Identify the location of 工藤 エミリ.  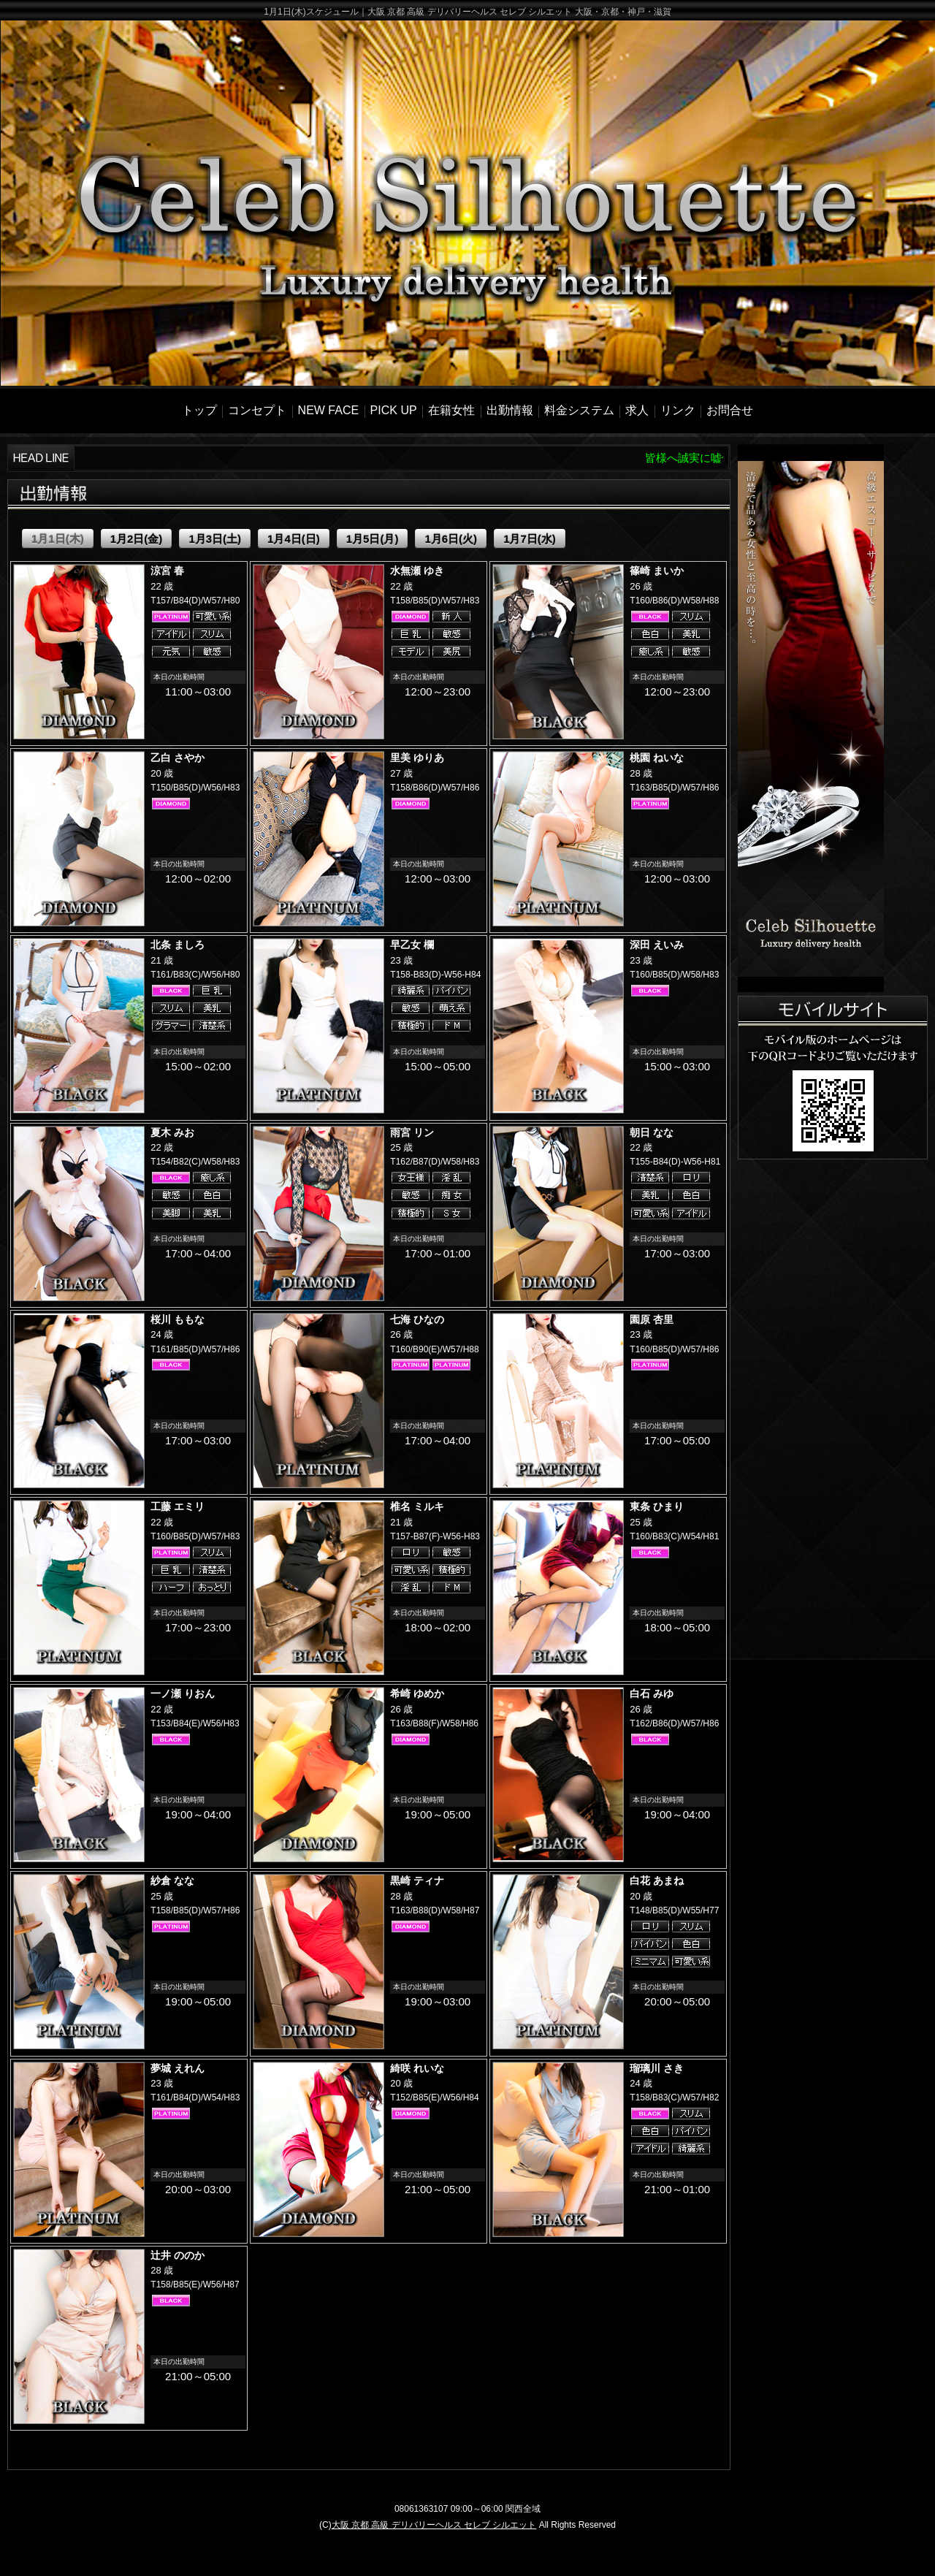
(177, 1506).